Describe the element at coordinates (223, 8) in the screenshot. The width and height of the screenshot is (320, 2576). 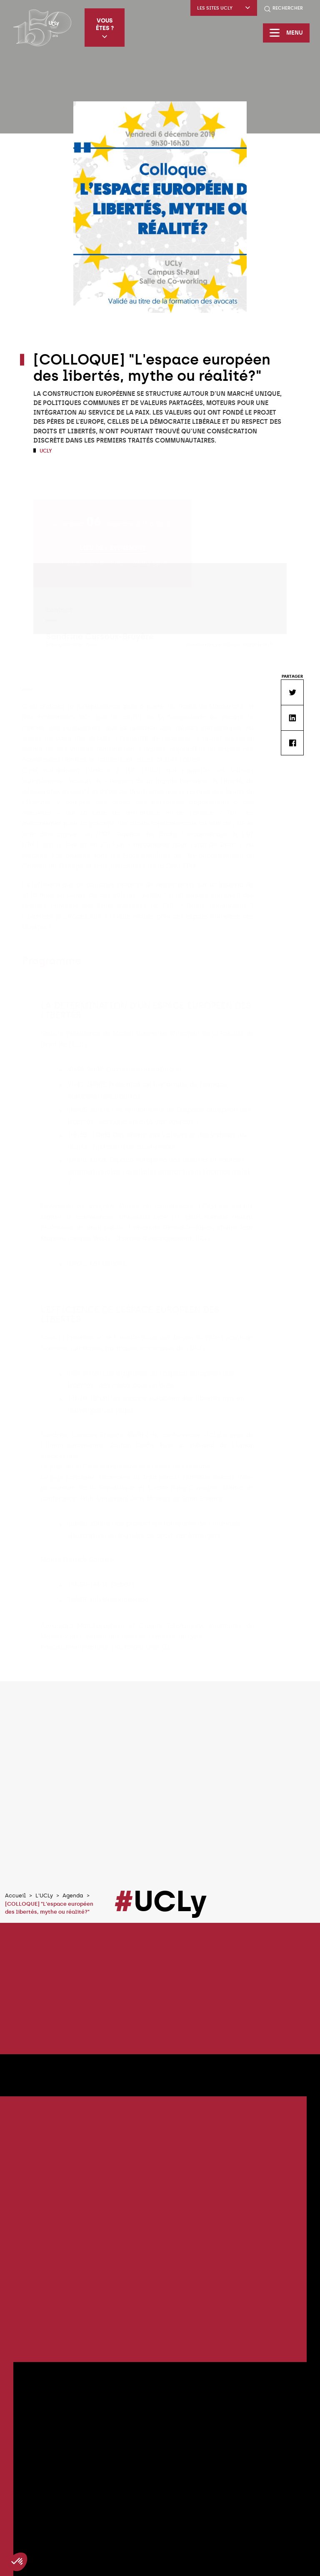
I see `Les sites UCLy` at that location.